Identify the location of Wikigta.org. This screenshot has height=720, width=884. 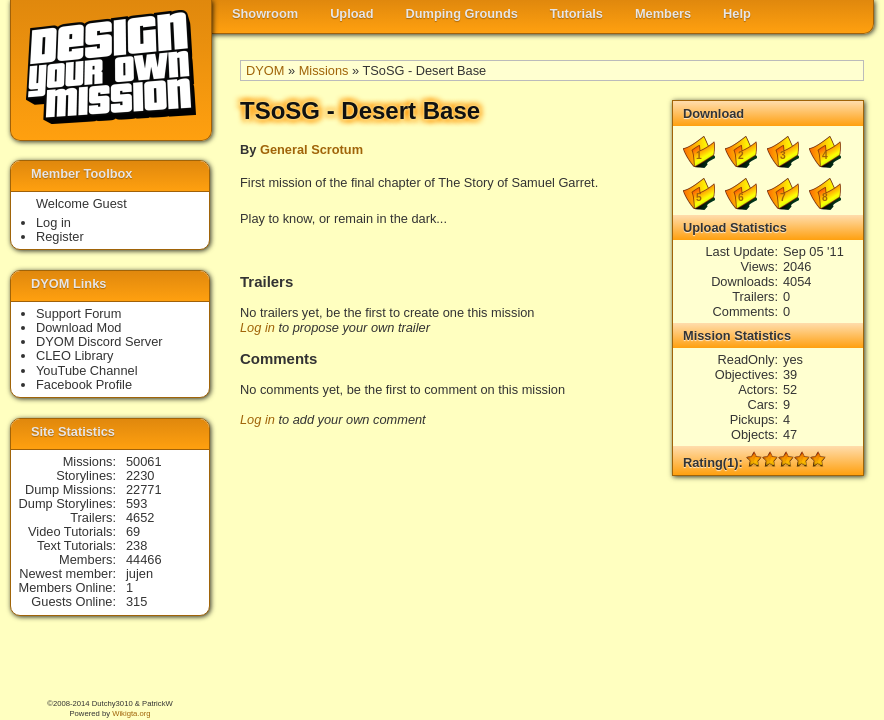
(131, 713).